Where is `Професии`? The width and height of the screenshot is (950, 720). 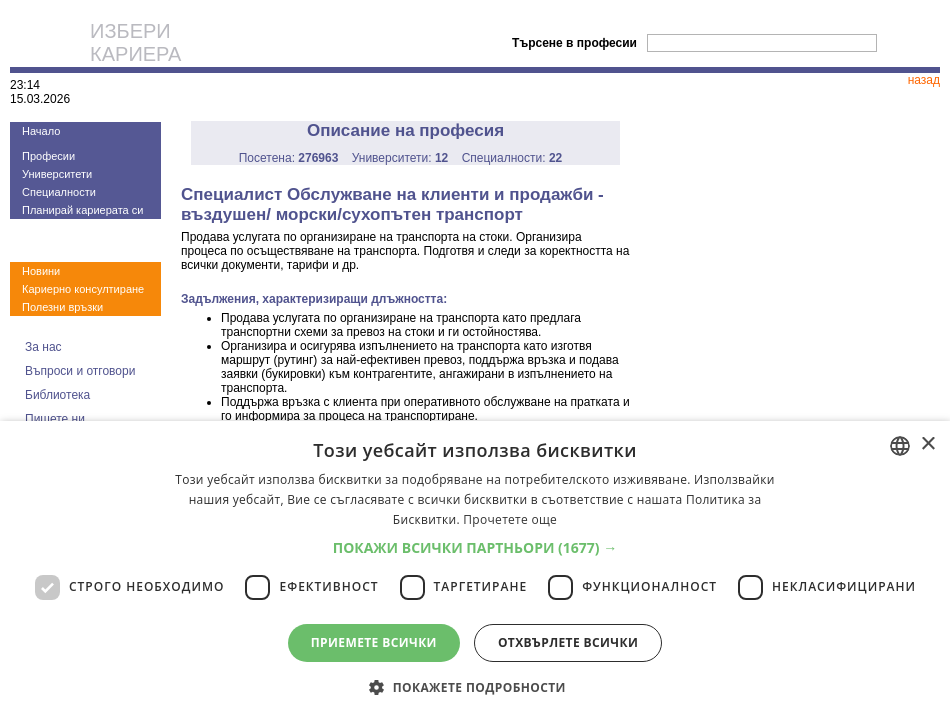 Професии is located at coordinates (48, 156).